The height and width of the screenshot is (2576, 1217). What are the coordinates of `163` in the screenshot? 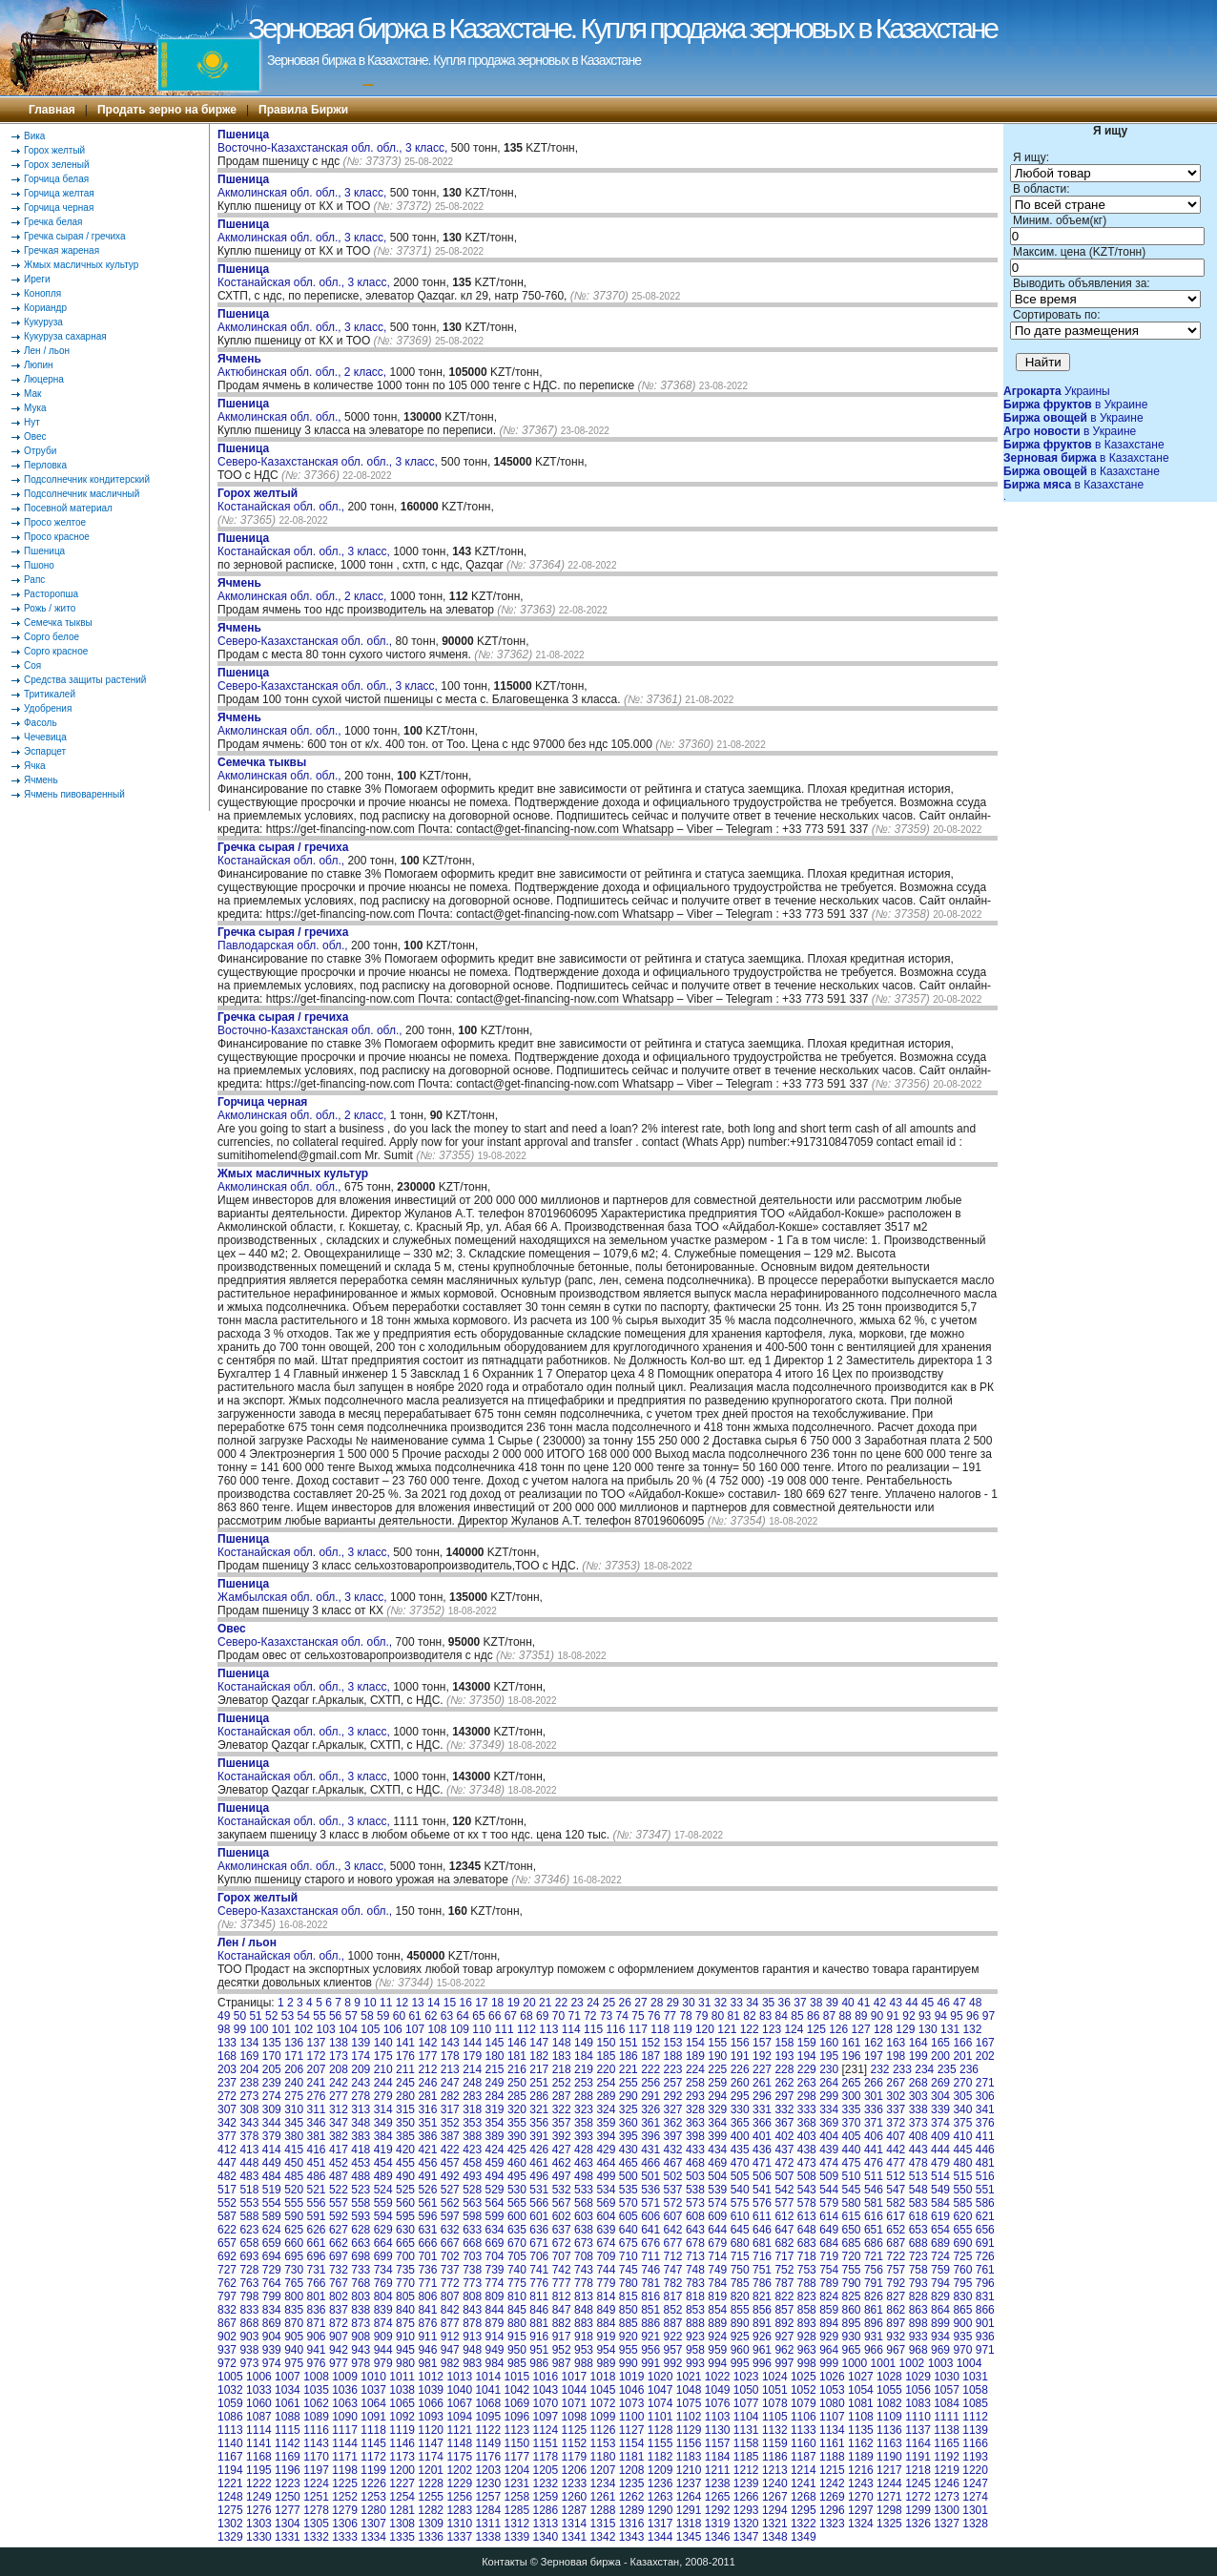 It's located at (895, 2042).